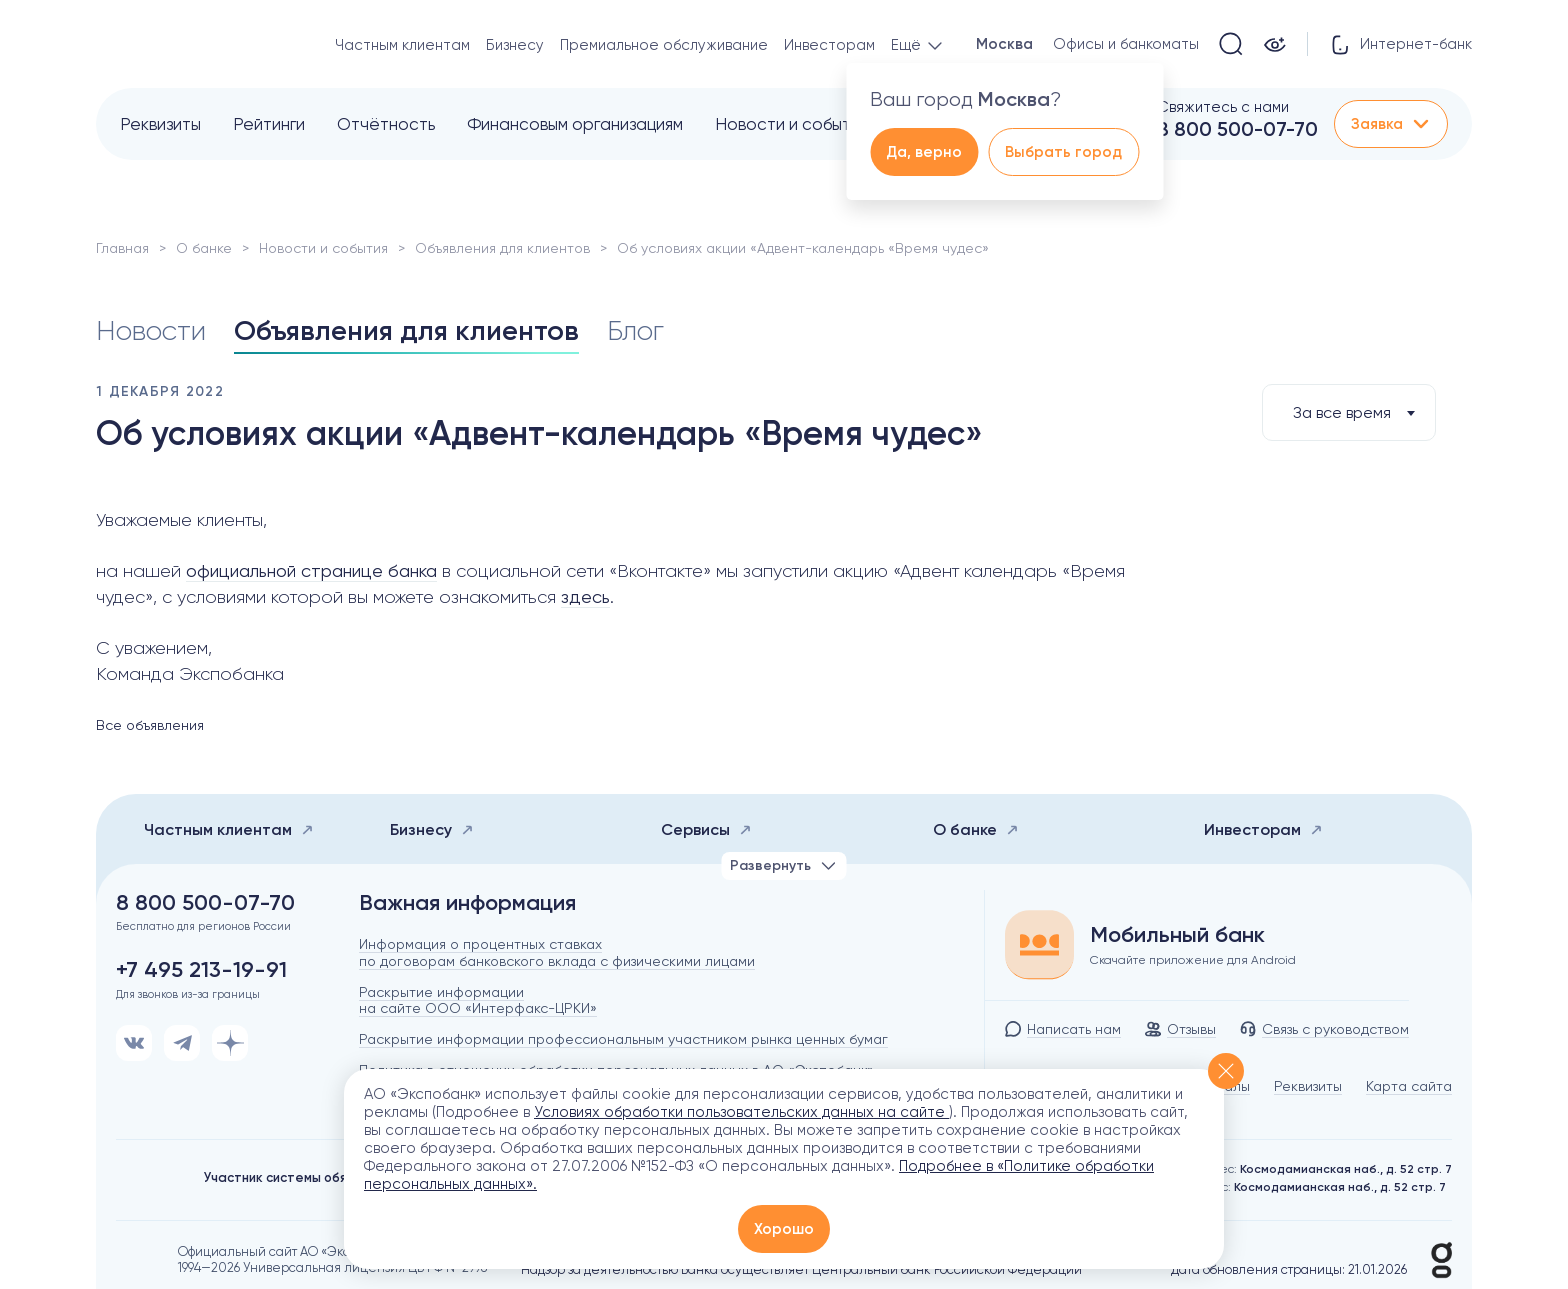  I want to click on Инвесторам, so click(829, 45).